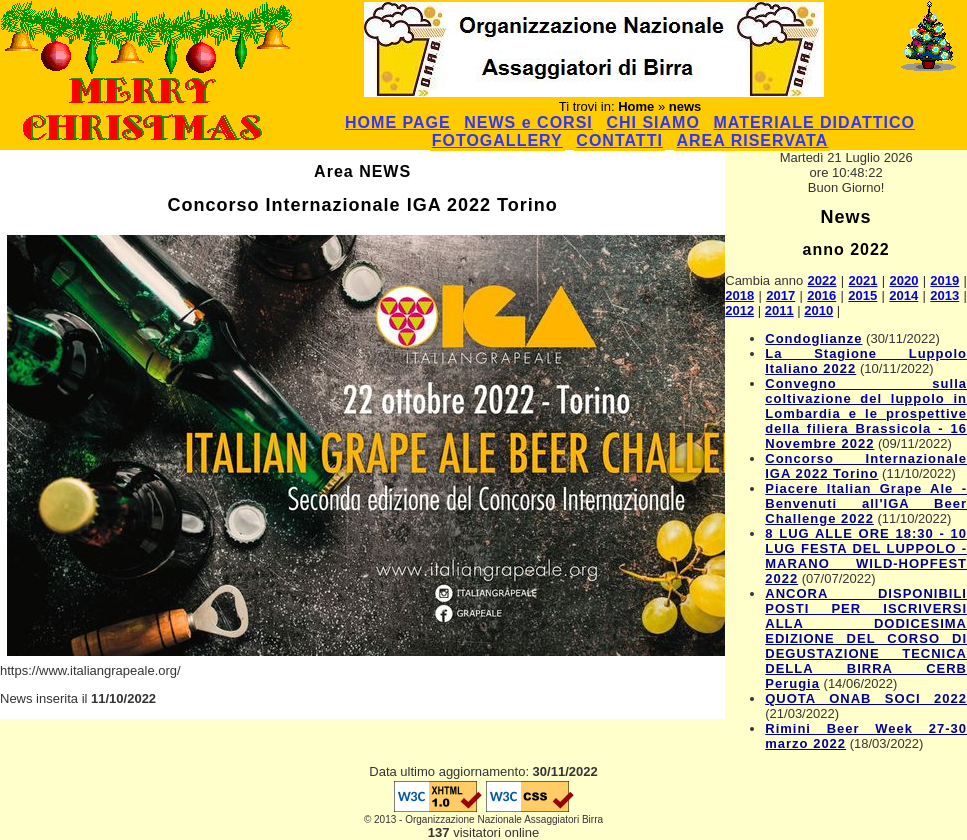 This screenshot has height=840, width=967. Describe the element at coordinates (636, 106) in the screenshot. I see `Home` at that location.